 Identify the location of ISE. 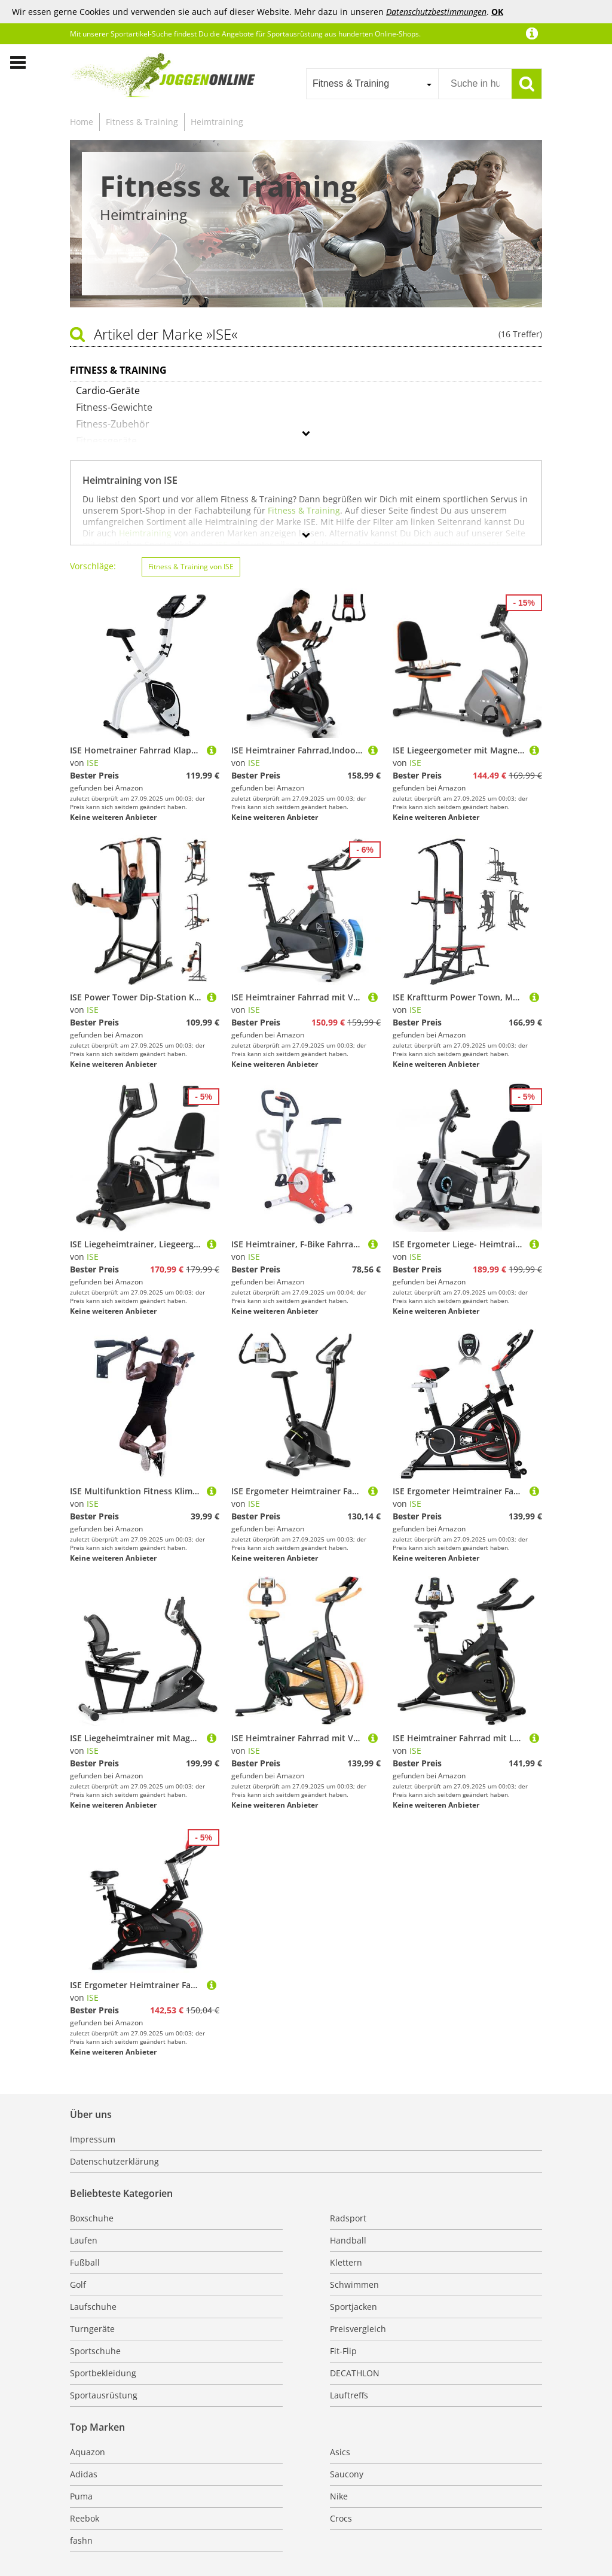
(93, 762).